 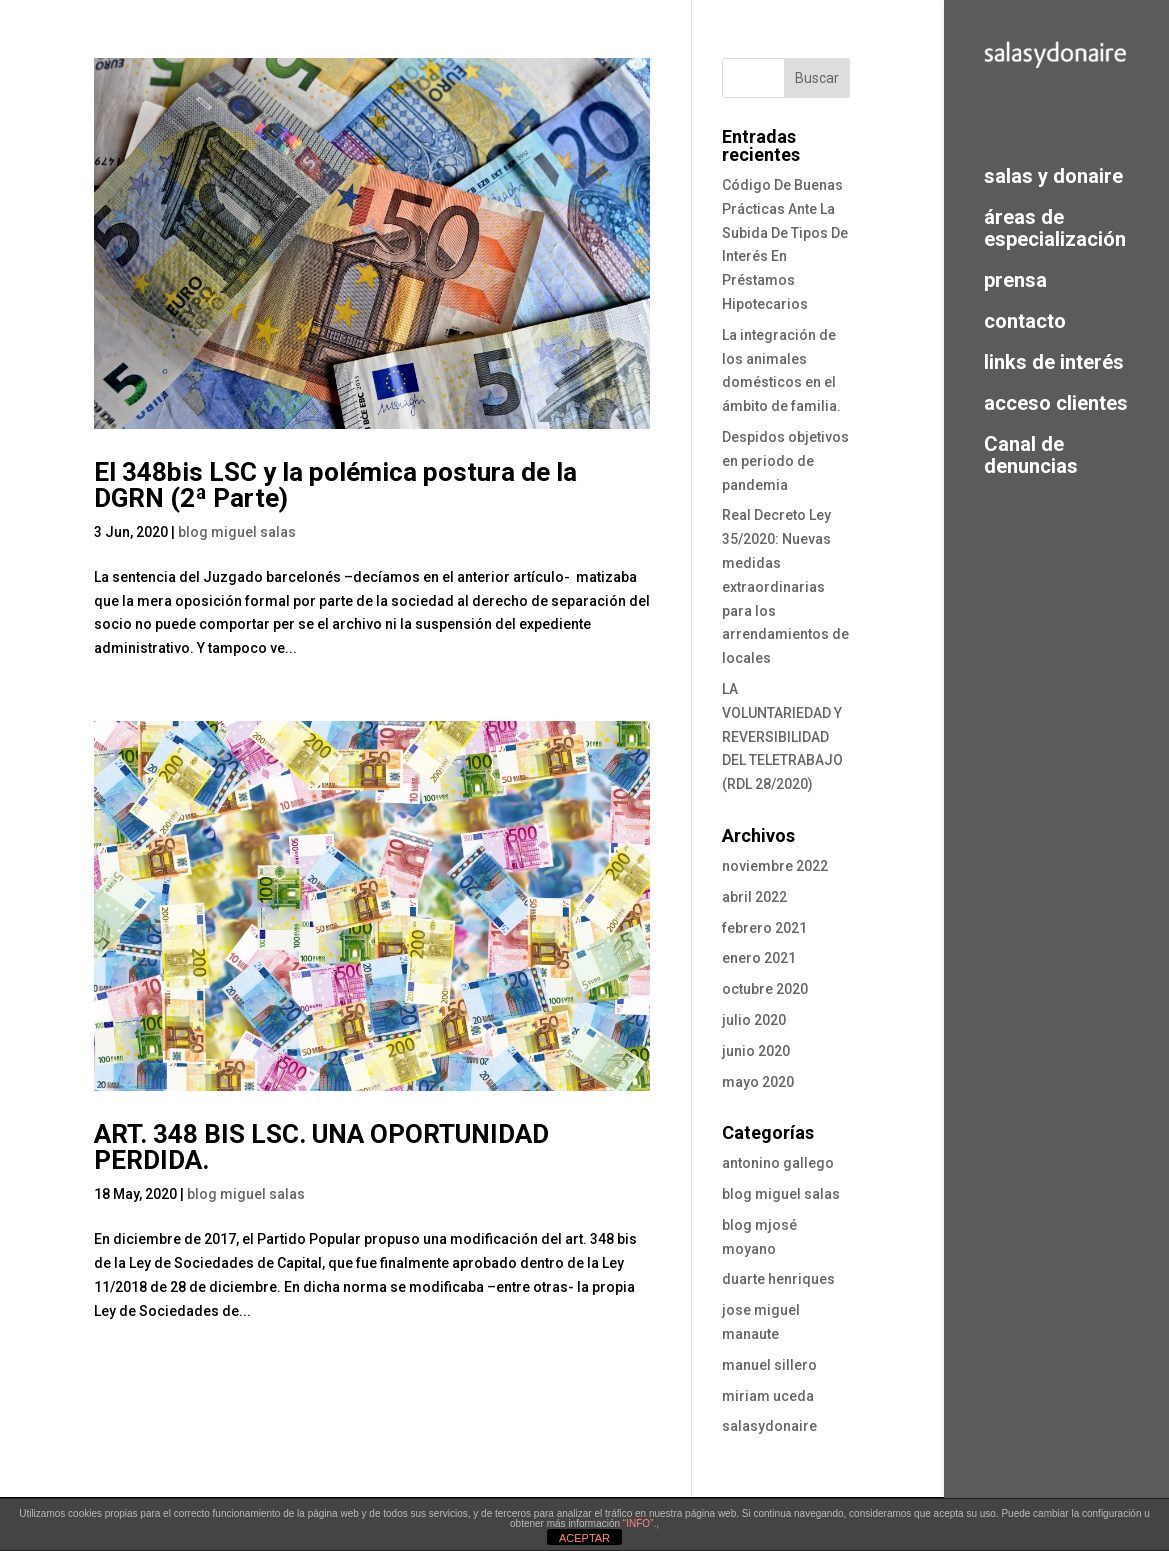 What do you see at coordinates (775, 866) in the screenshot?
I see `noviembre 2022` at bounding box center [775, 866].